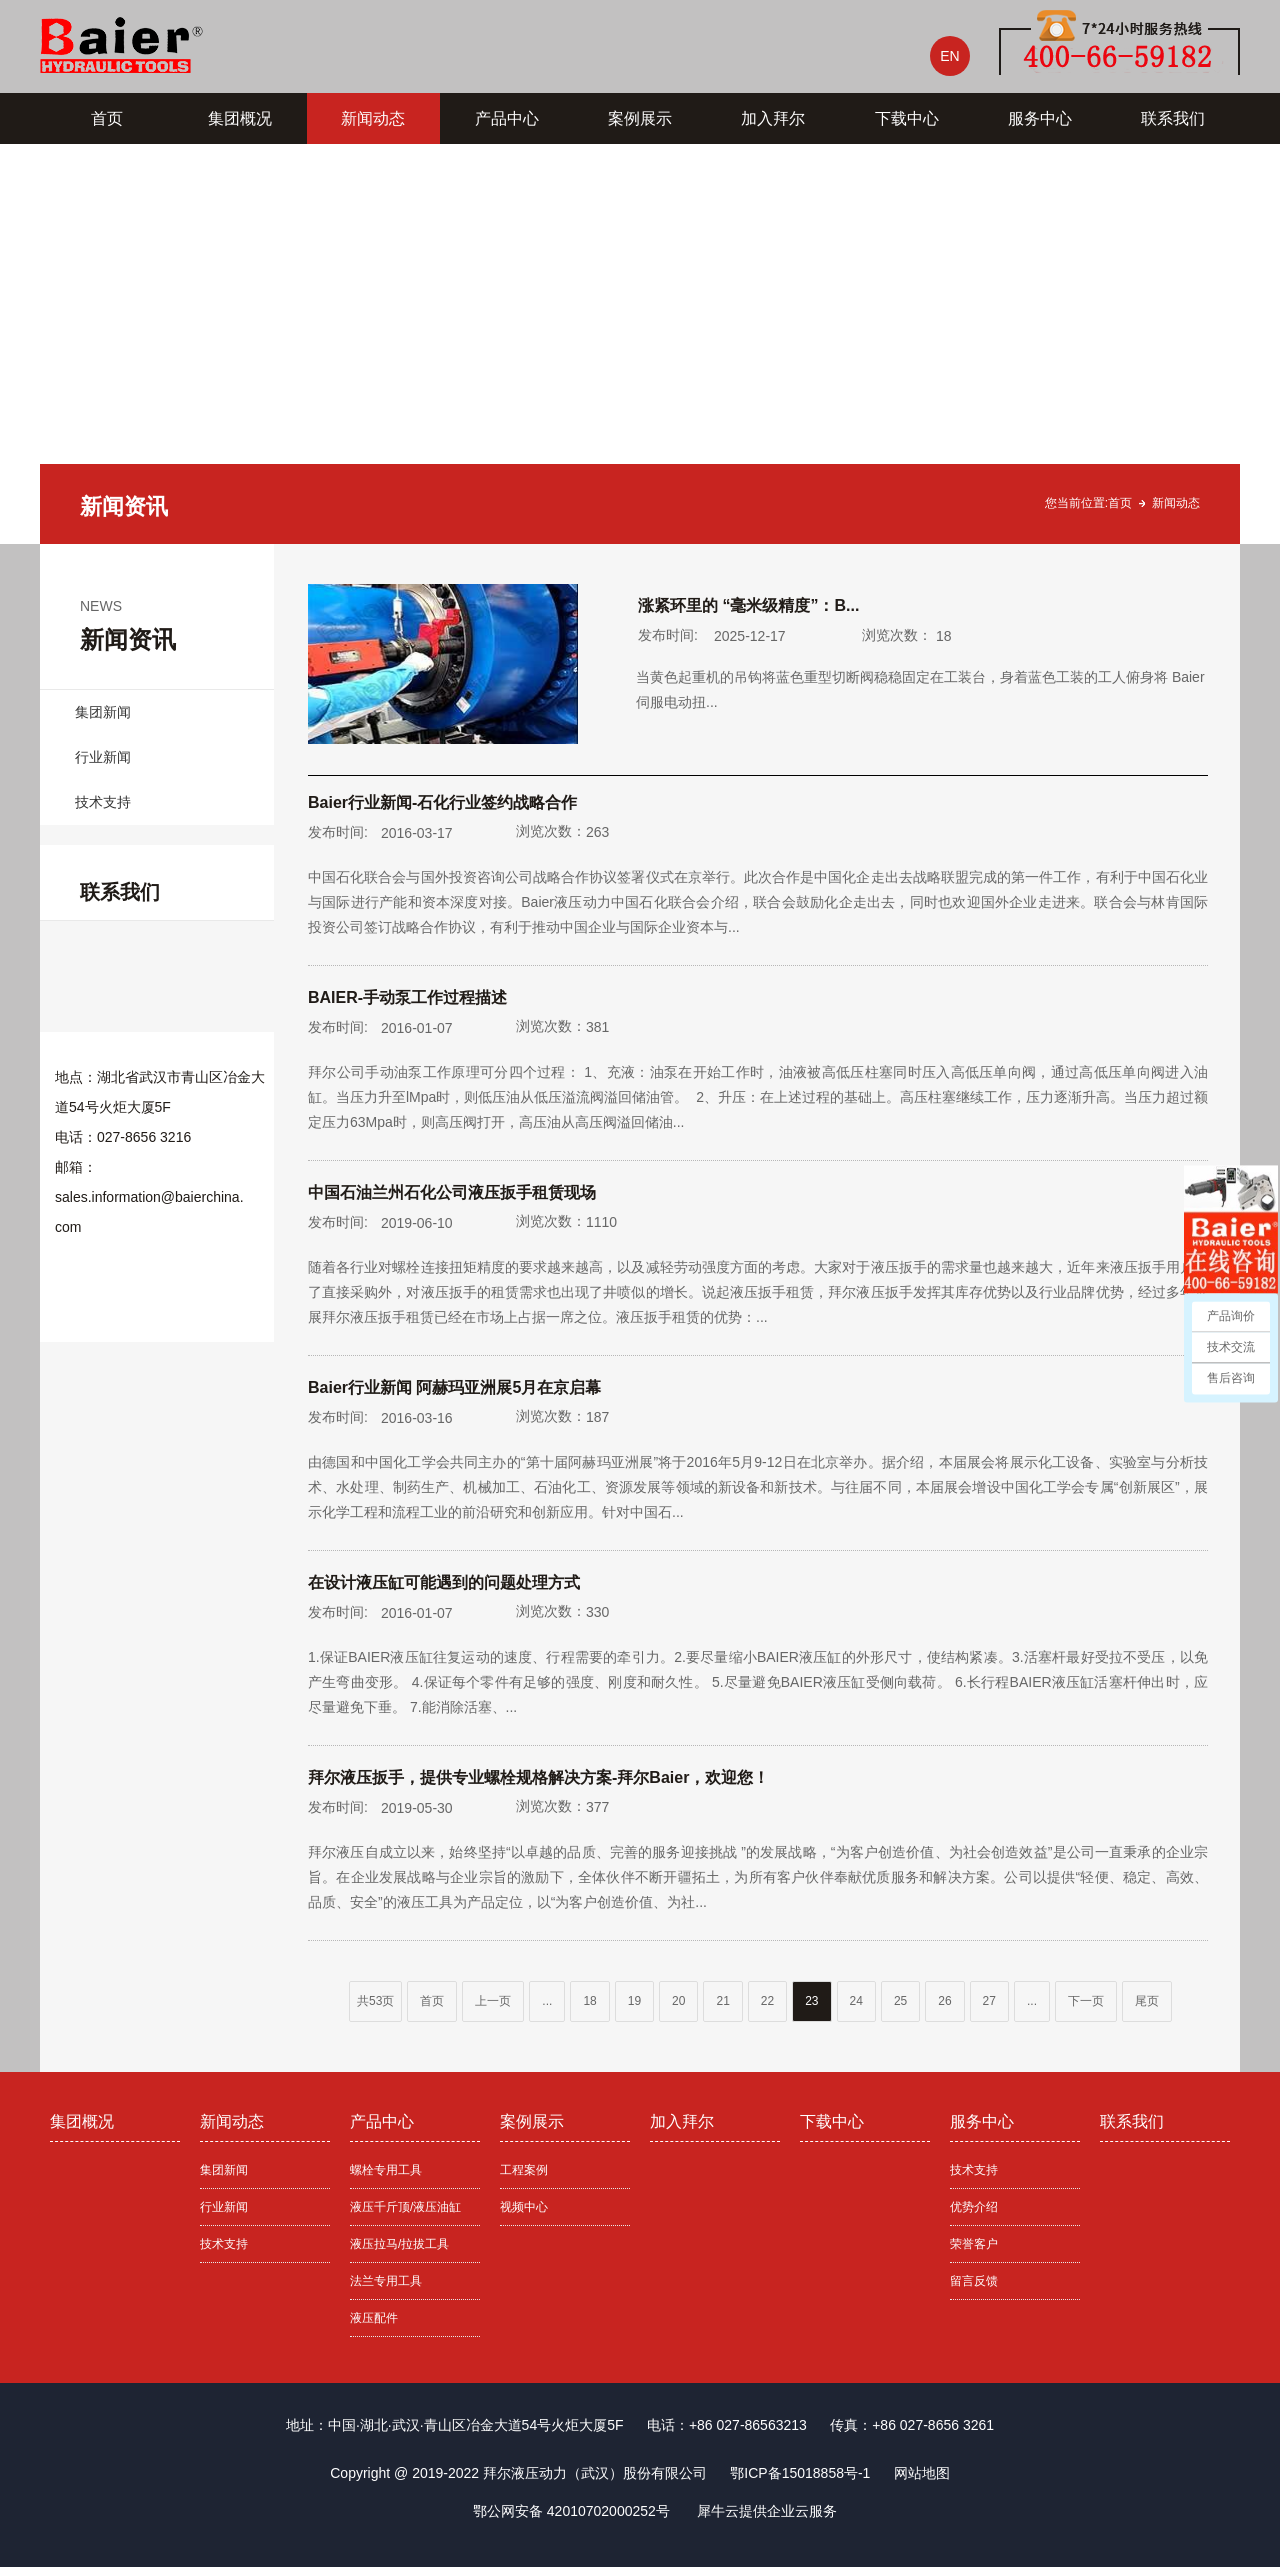  I want to click on 新闻动态, so click(373, 118).